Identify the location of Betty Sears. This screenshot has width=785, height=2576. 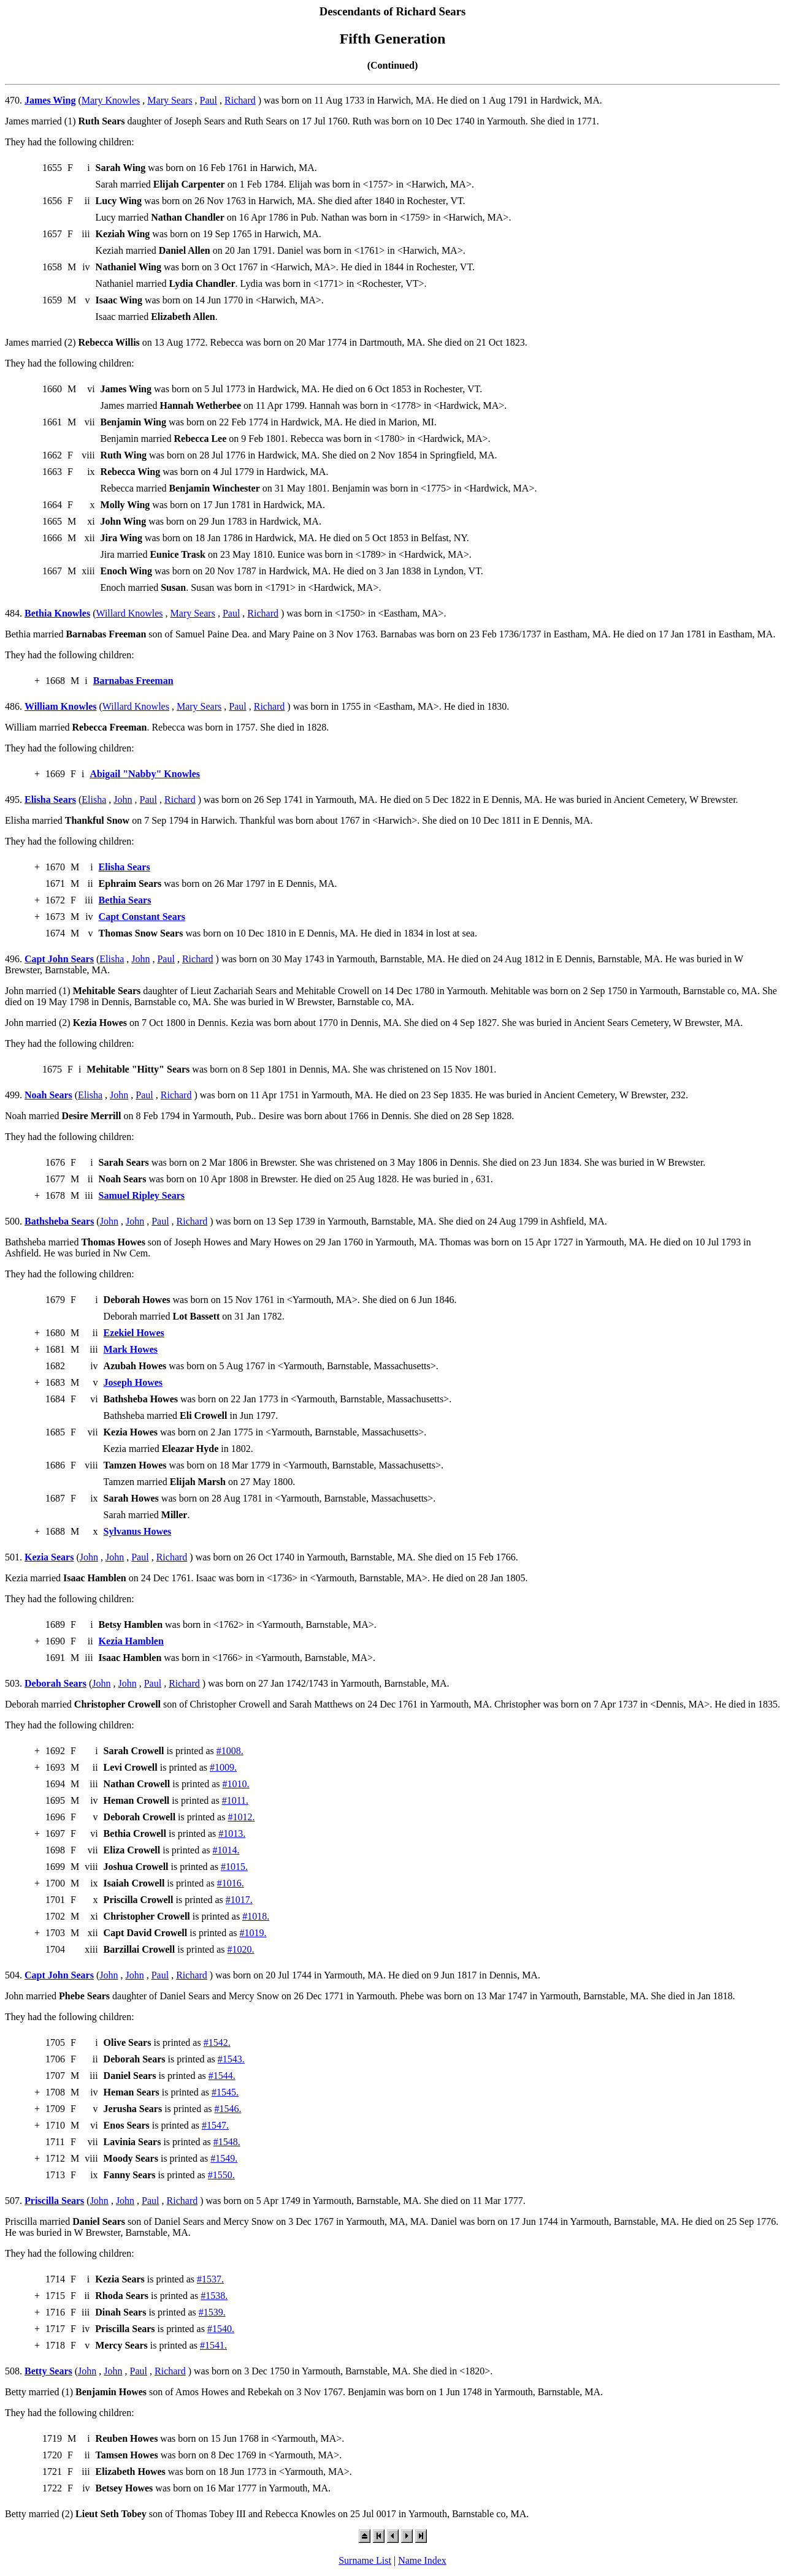
(48, 2371).